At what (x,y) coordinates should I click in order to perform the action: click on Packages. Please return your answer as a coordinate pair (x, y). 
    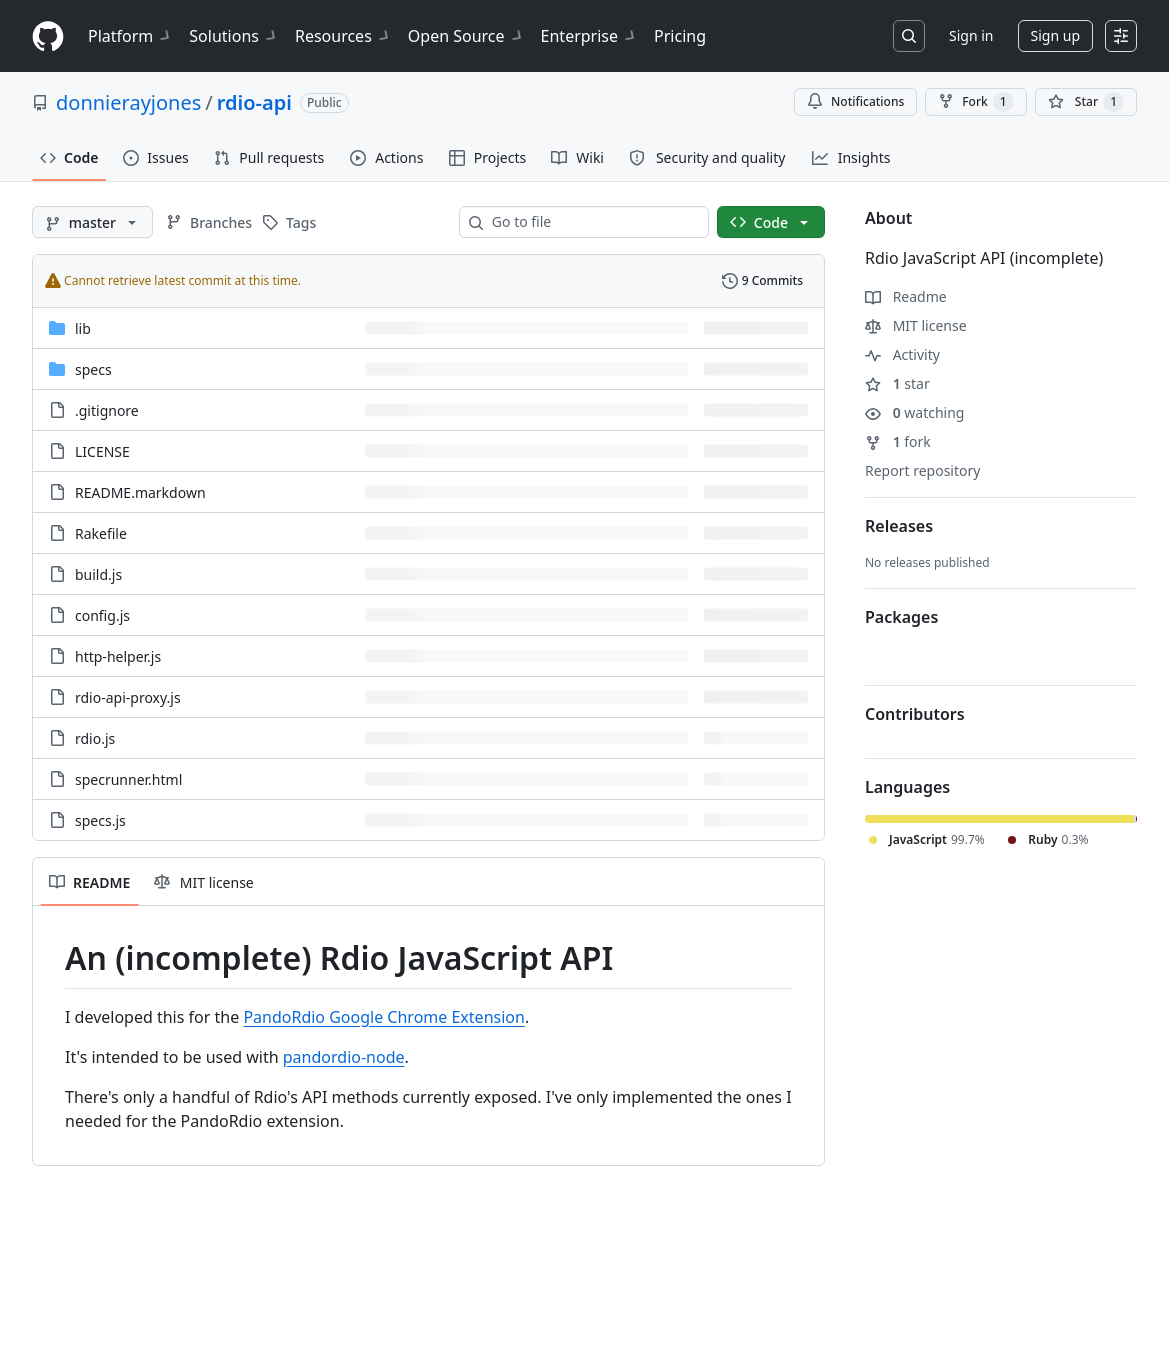
    Looking at the image, I should click on (901, 617).